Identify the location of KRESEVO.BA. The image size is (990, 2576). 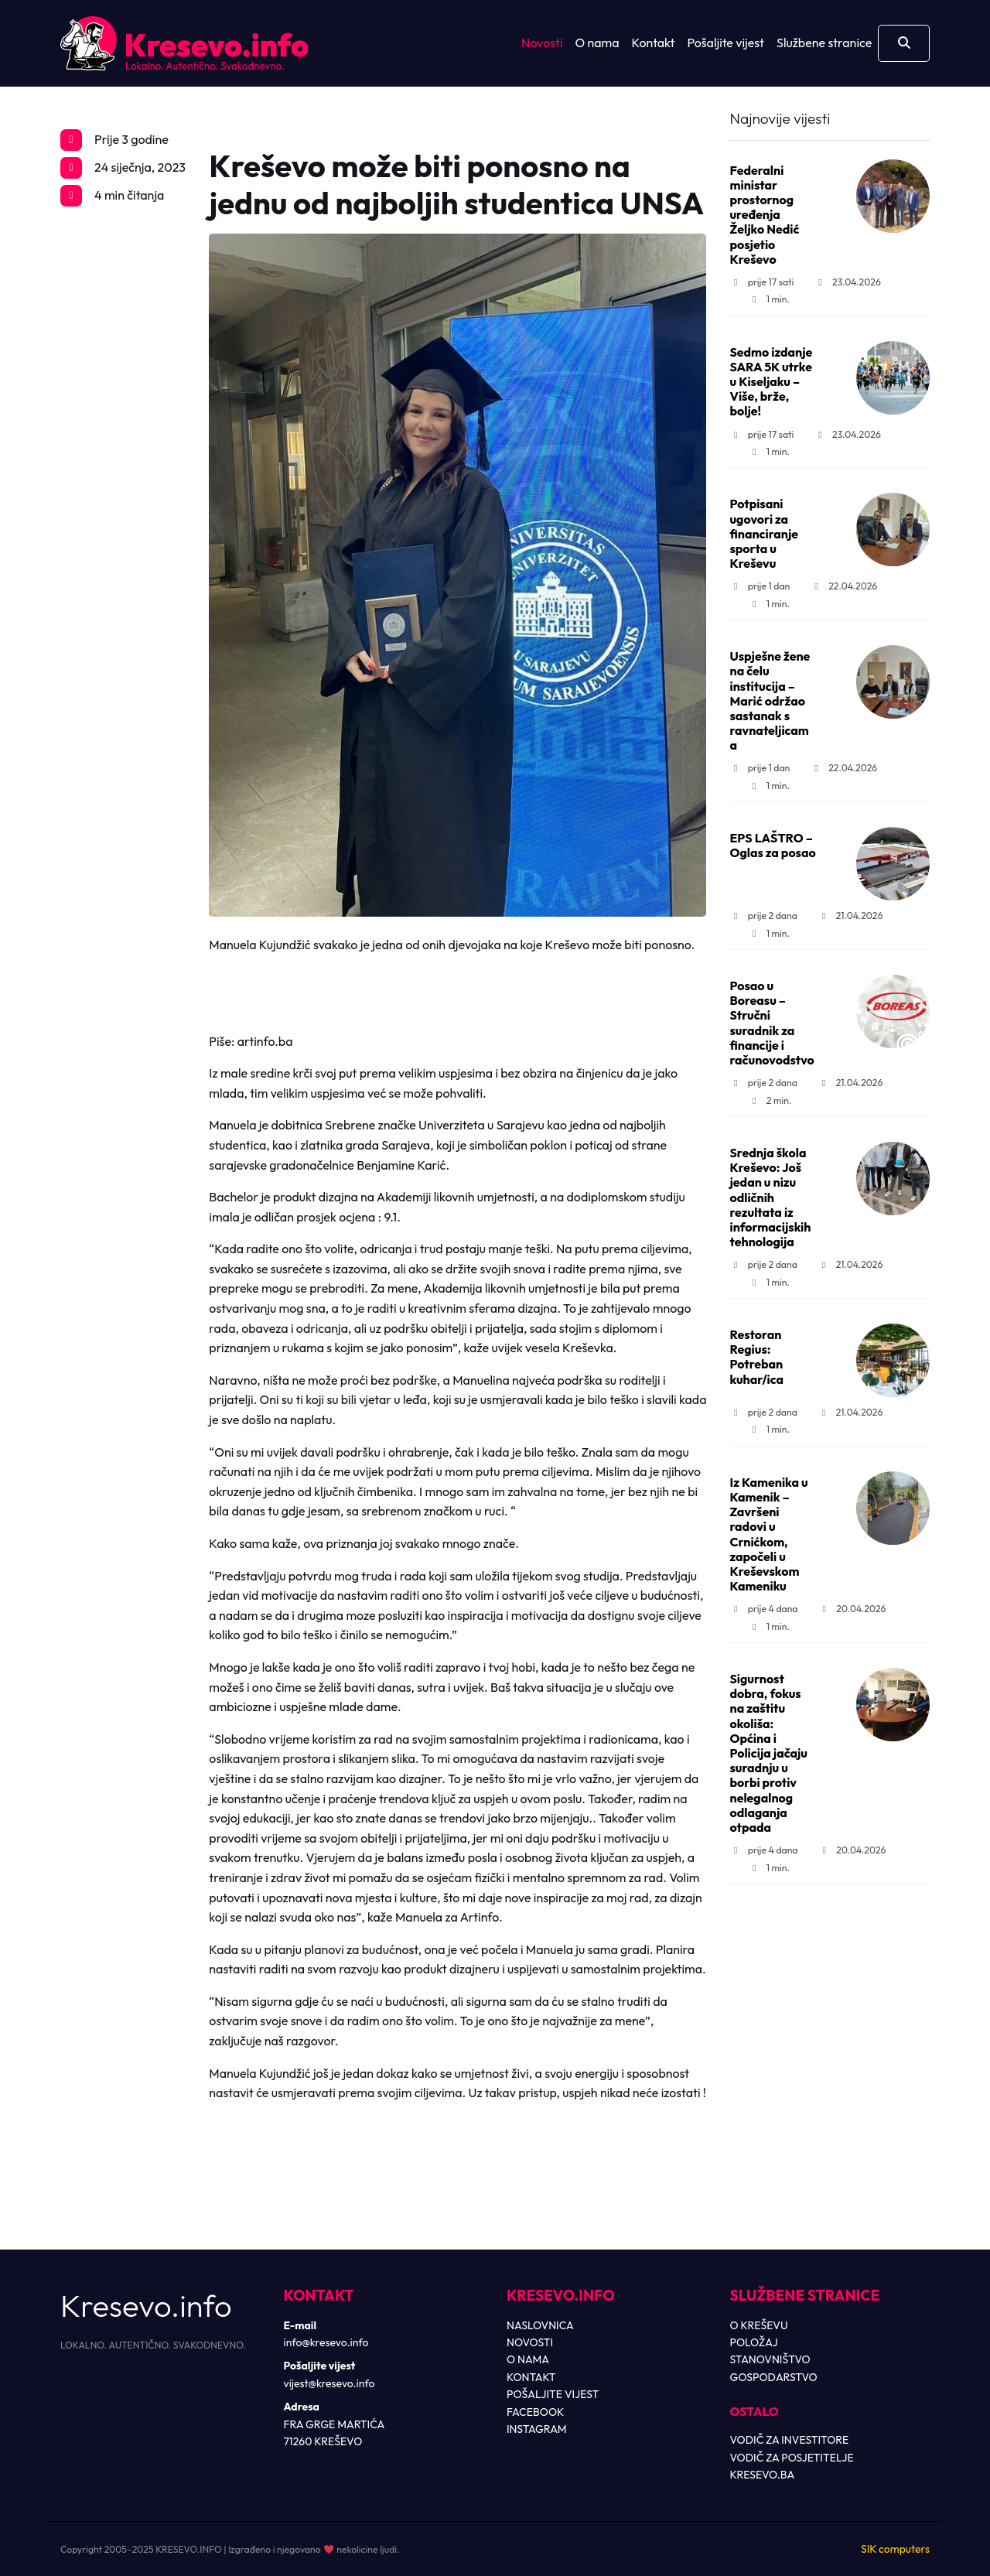
(762, 2475).